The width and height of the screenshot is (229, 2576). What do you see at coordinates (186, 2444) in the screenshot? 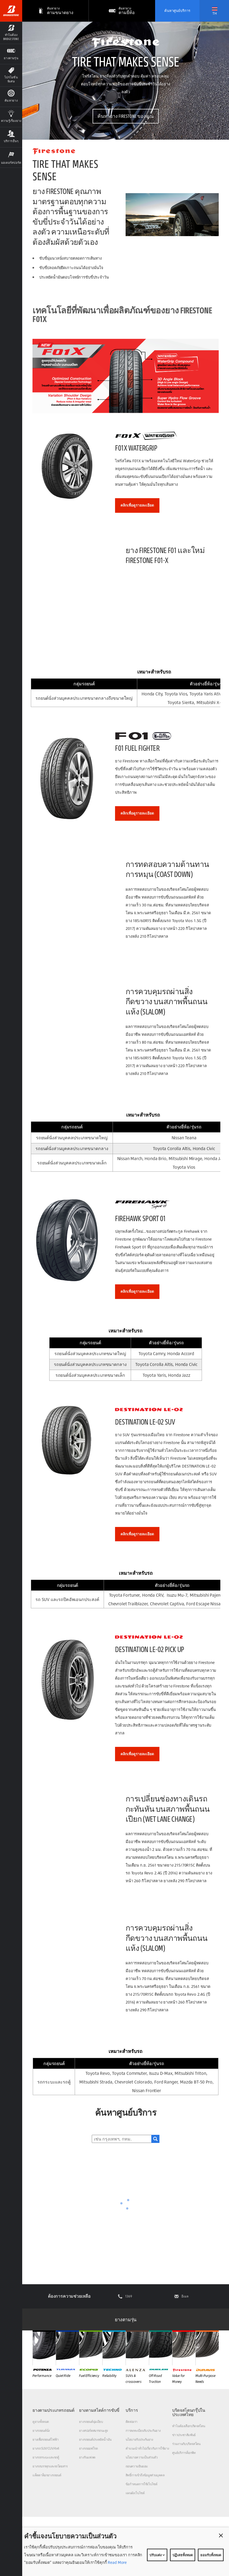
I see `ร่วมงานกับบริดจสโตน` at bounding box center [186, 2444].